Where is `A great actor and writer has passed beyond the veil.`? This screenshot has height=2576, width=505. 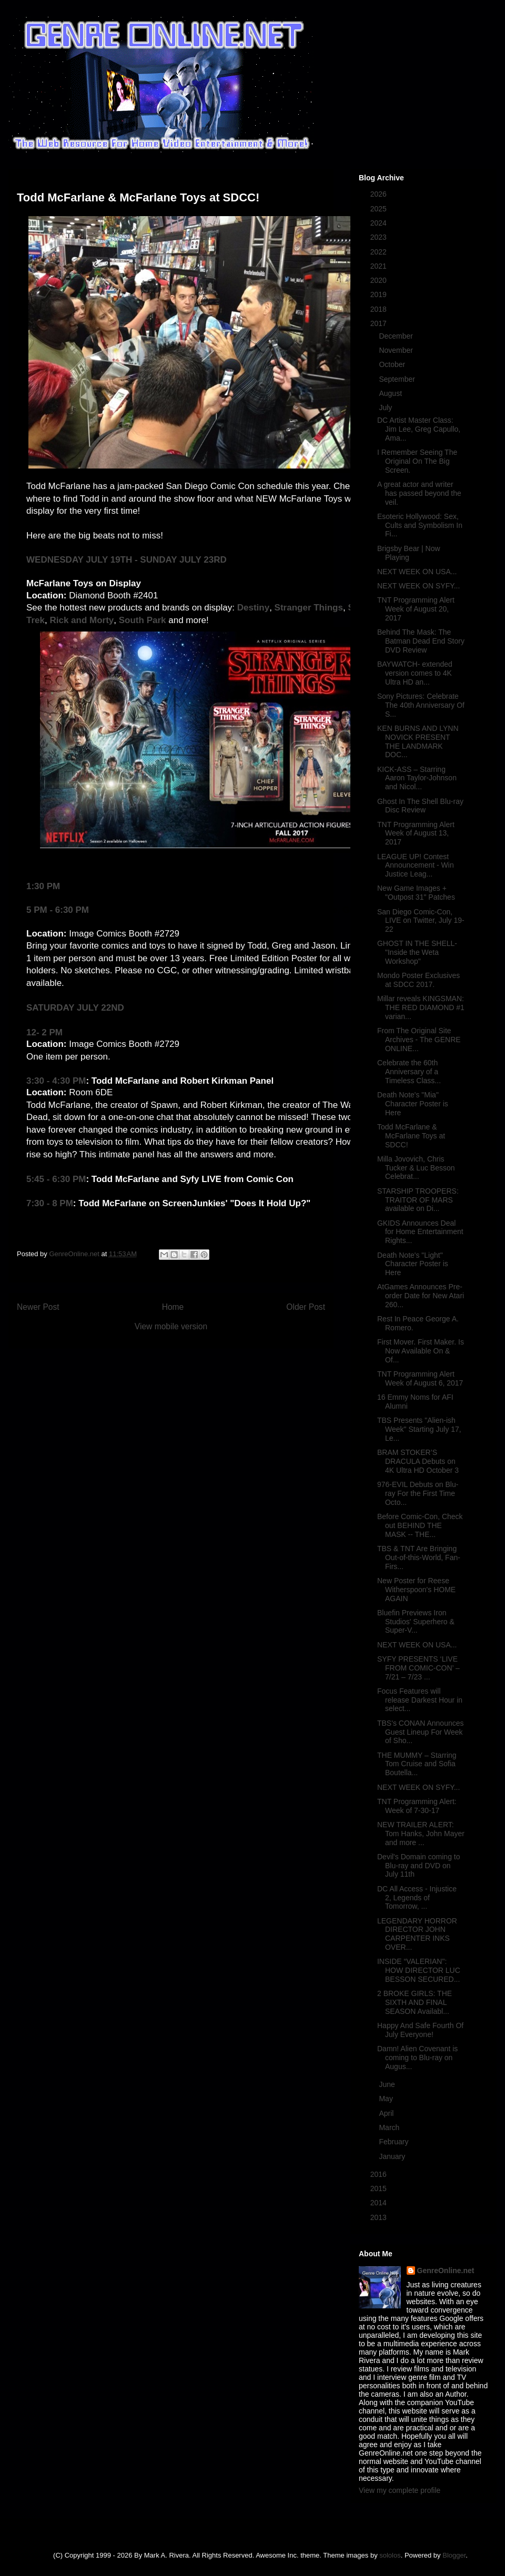
A great actor and writer has passed beyond the veil. is located at coordinates (419, 493).